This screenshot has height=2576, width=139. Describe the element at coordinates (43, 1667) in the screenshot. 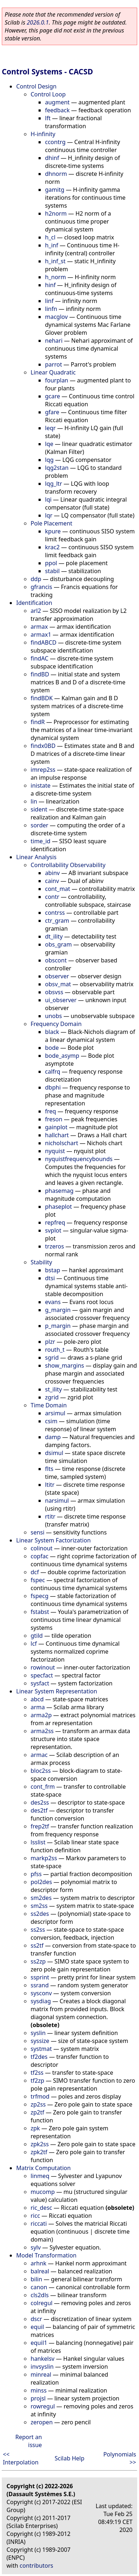

I see `rowinout` at that location.